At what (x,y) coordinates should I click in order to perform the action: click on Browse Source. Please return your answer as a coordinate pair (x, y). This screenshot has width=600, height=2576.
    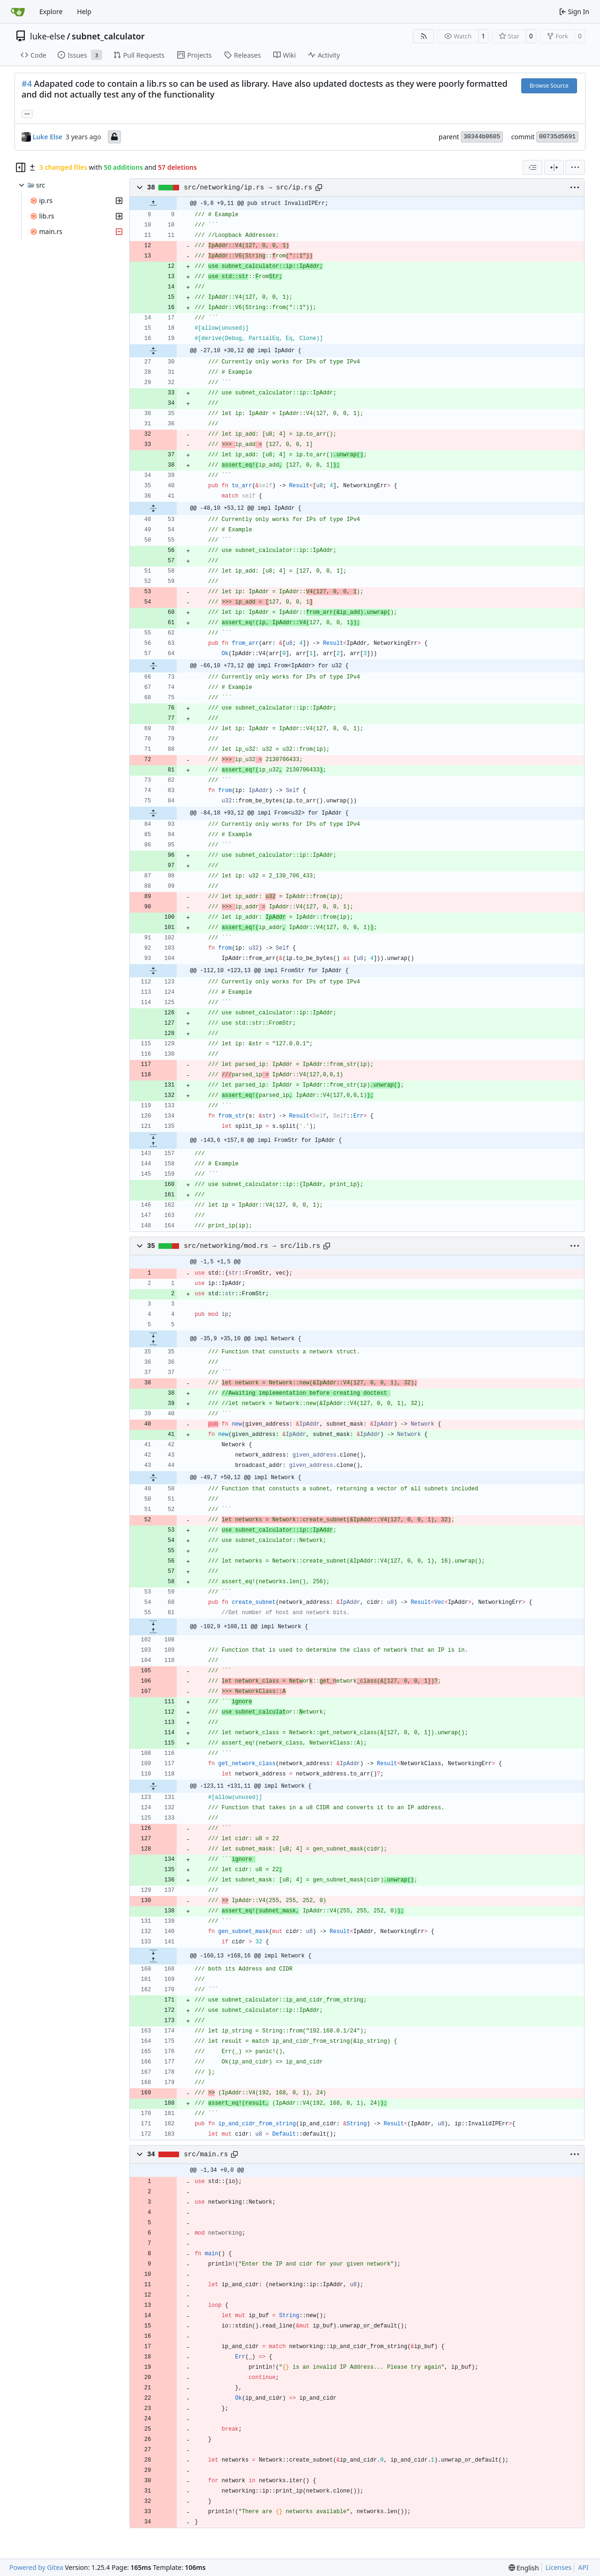
    Looking at the image, I should click on (549, 86).